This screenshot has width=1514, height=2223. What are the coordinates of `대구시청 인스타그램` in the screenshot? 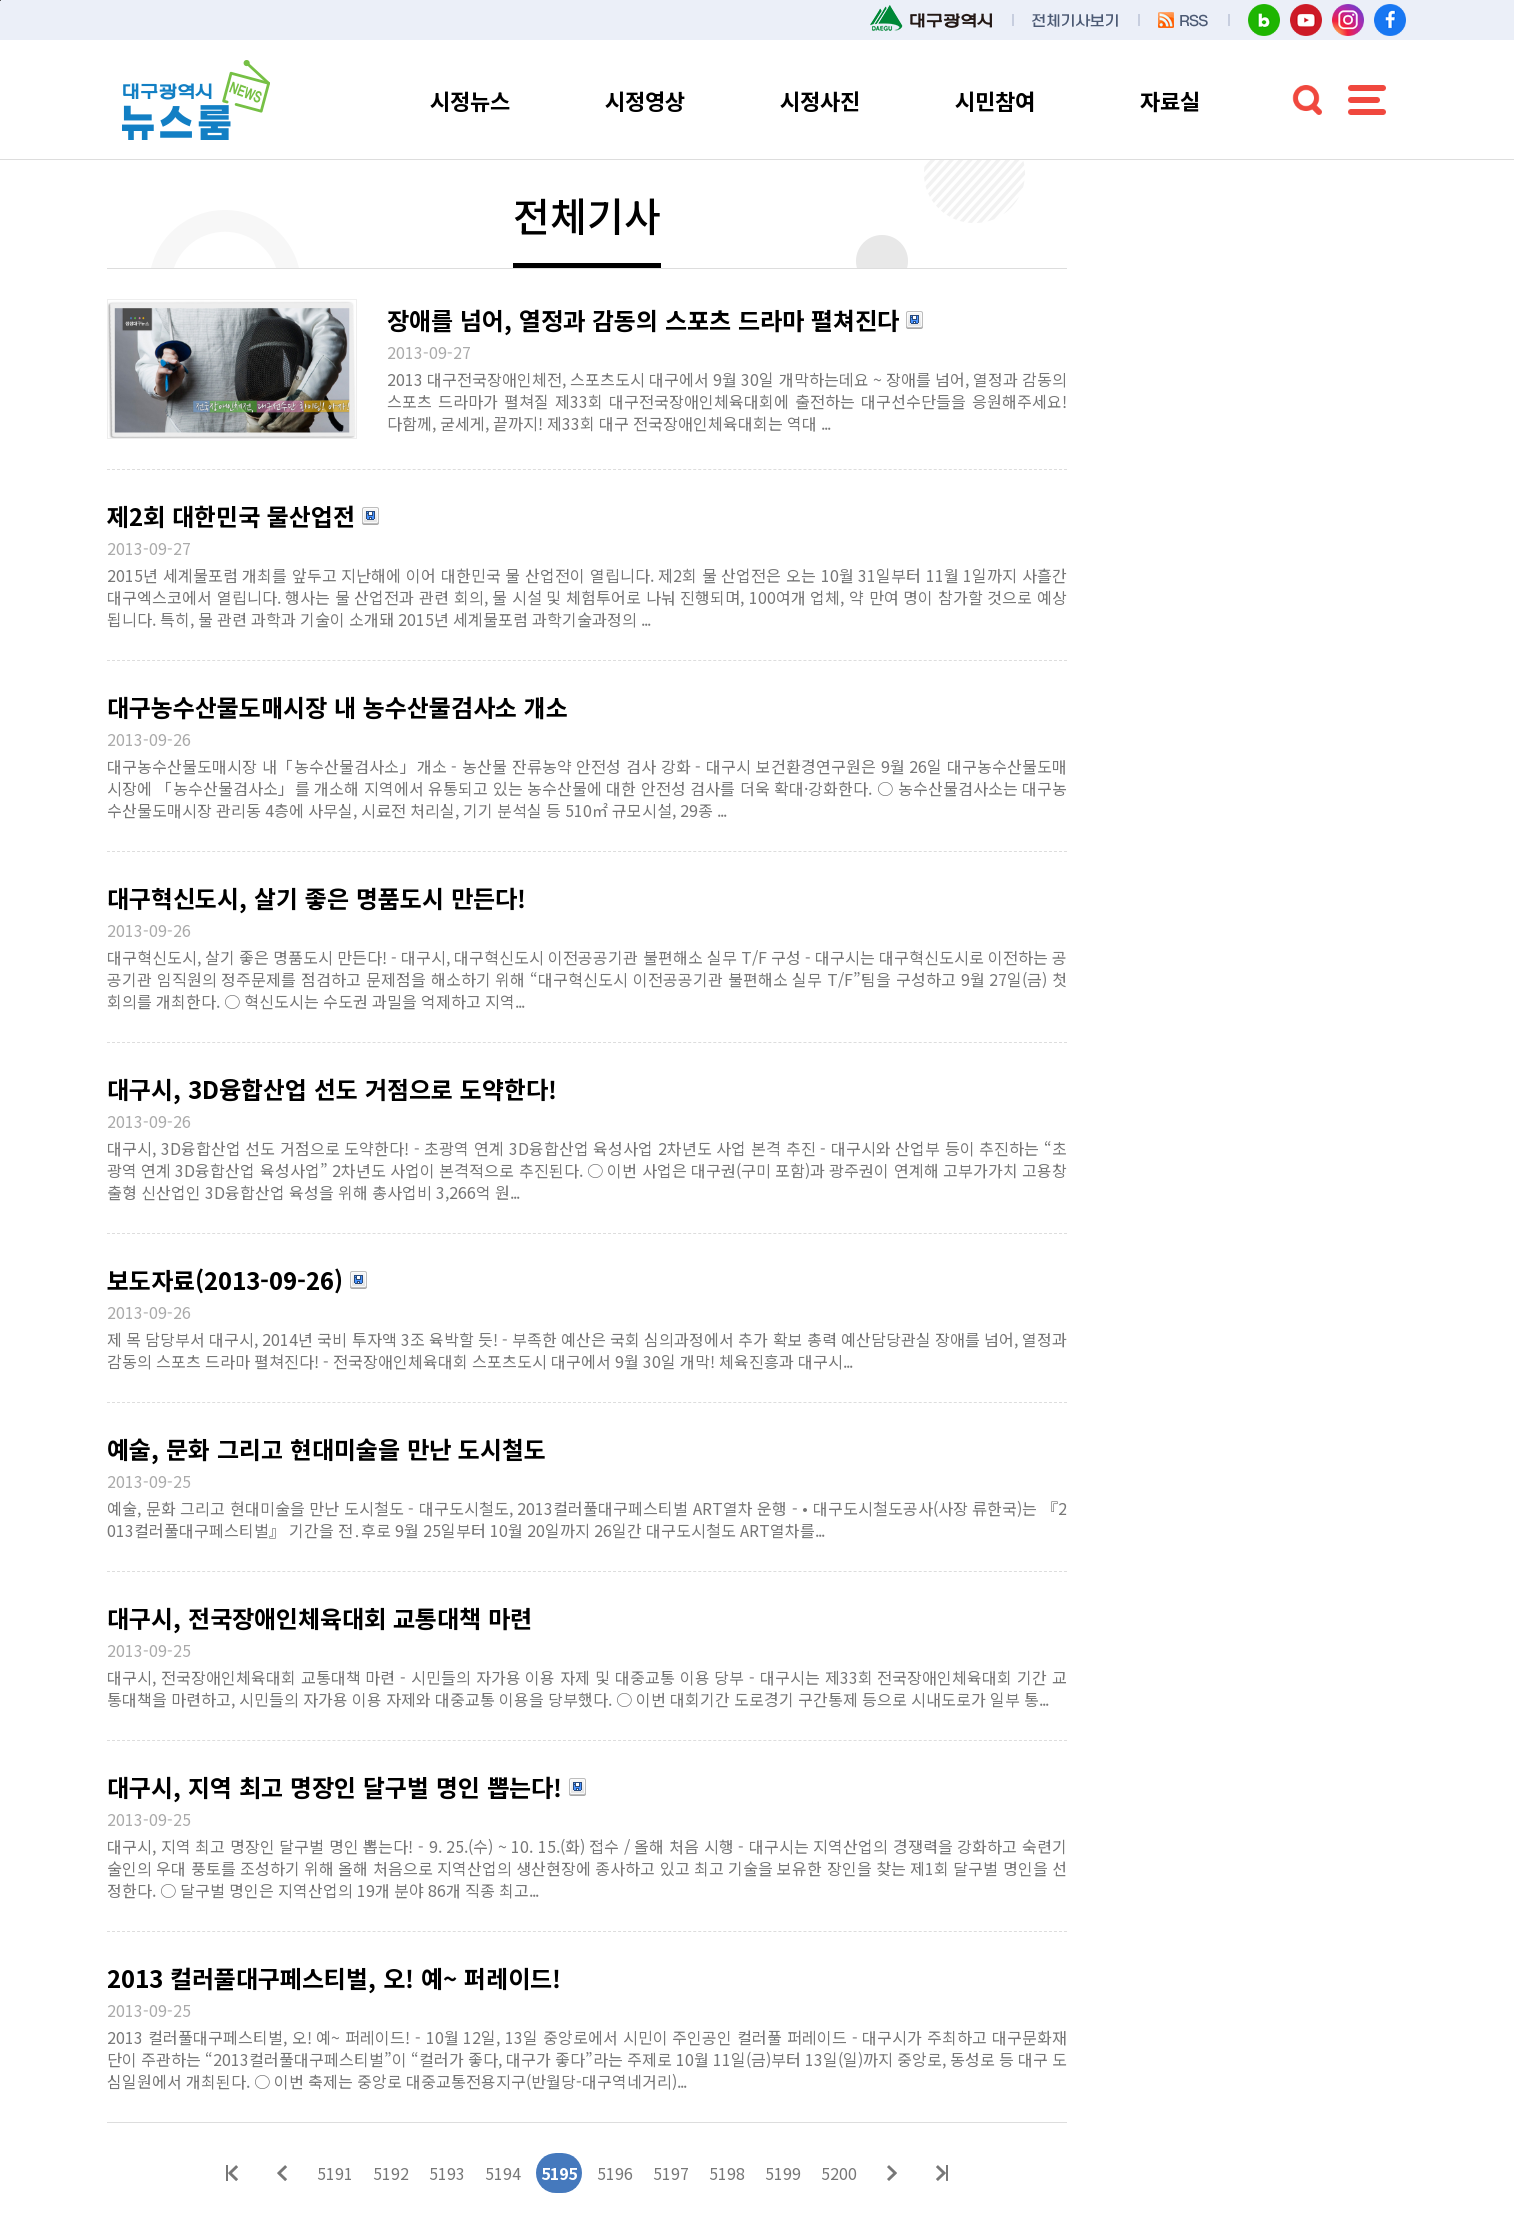 It's located at (1348, 20).